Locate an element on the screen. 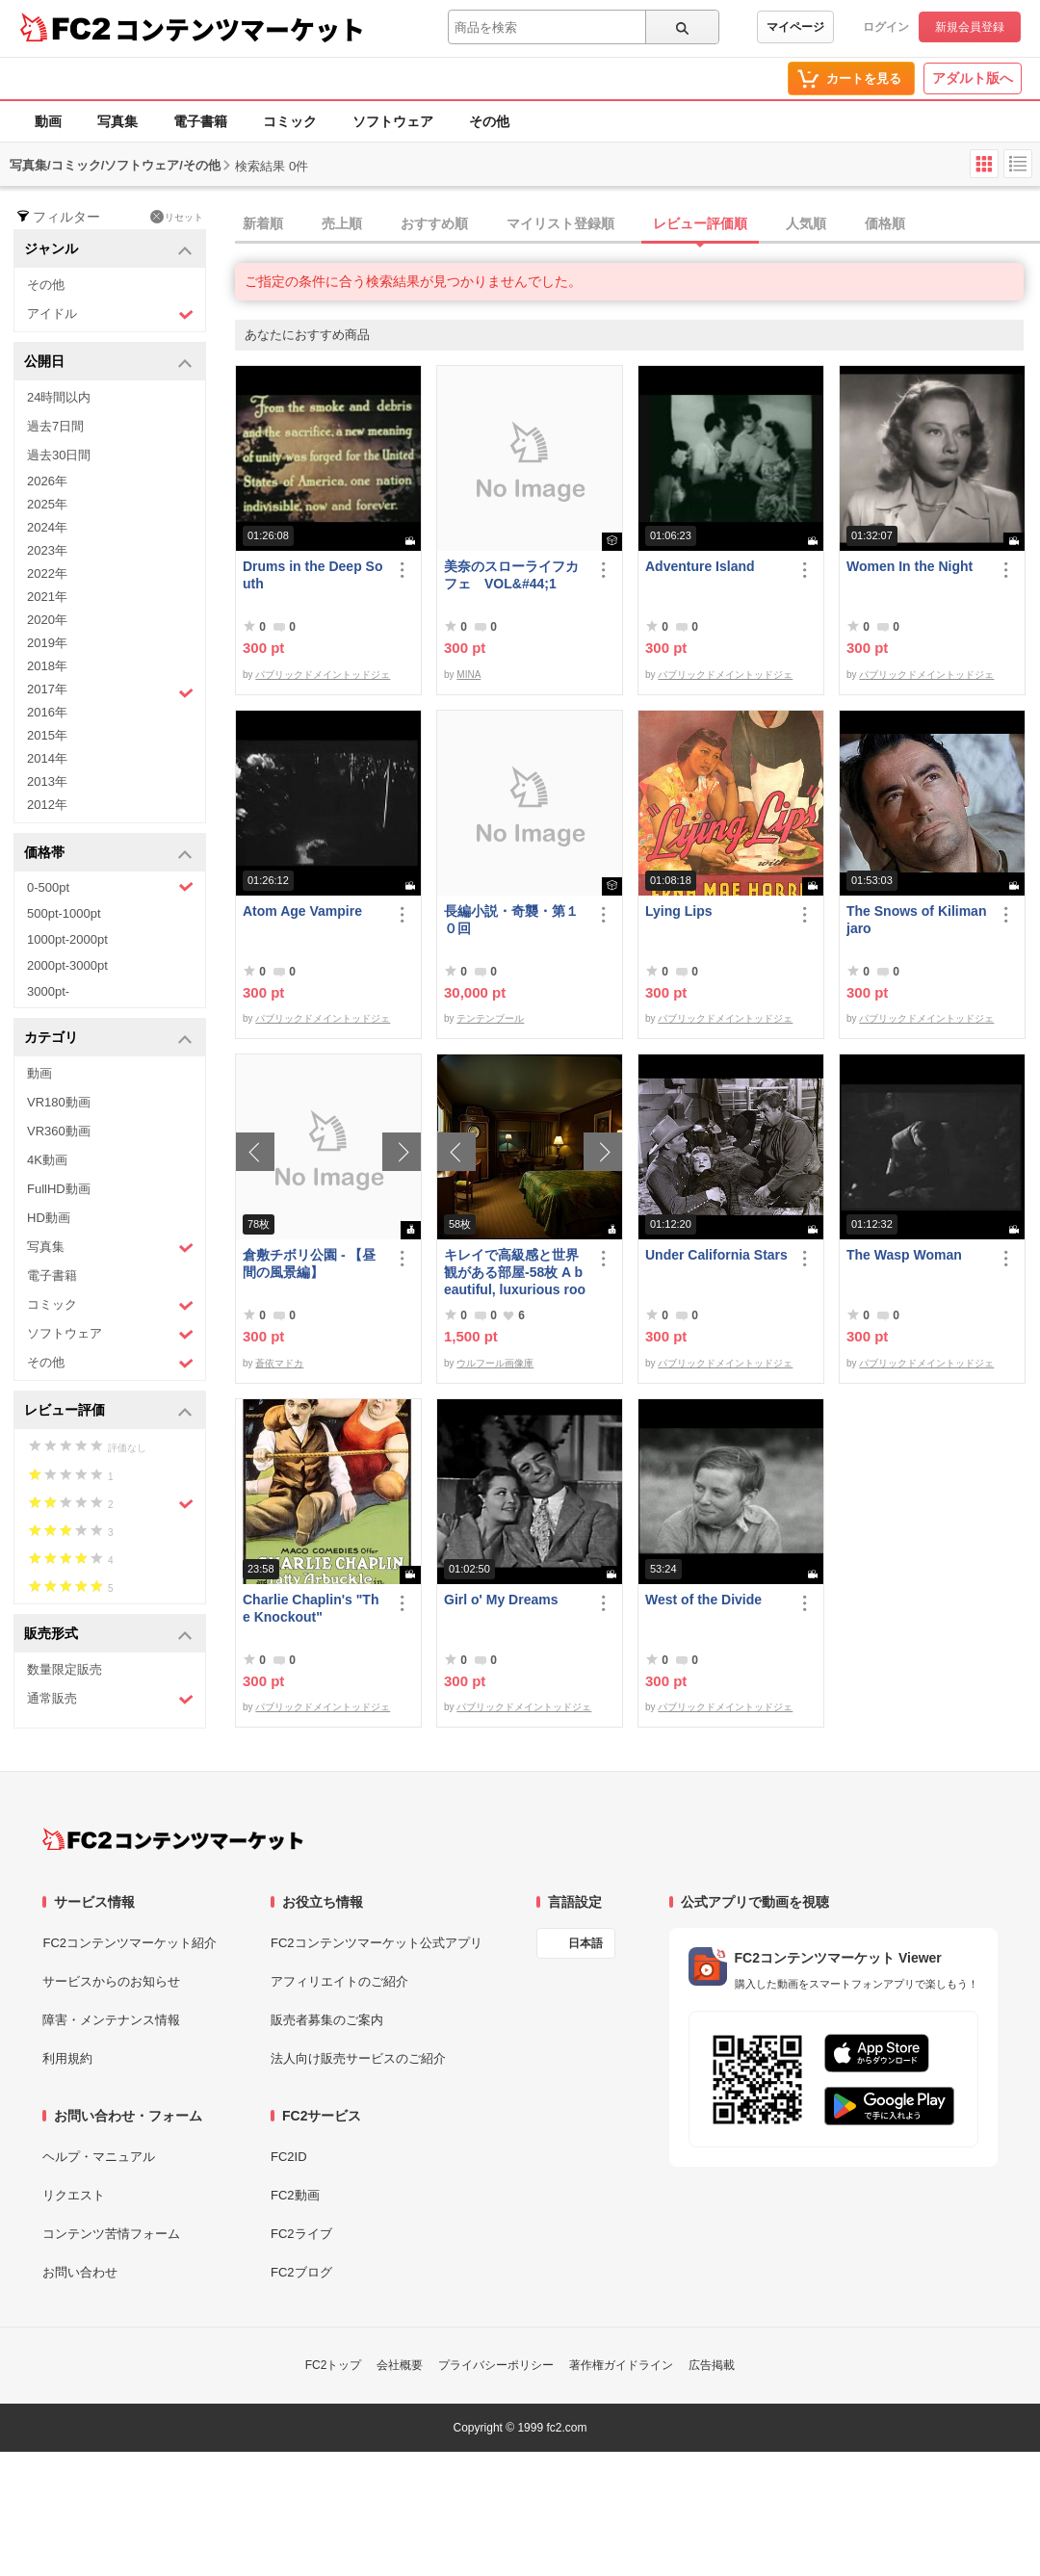  West of the Divide is located at coordinates (703, 1599).